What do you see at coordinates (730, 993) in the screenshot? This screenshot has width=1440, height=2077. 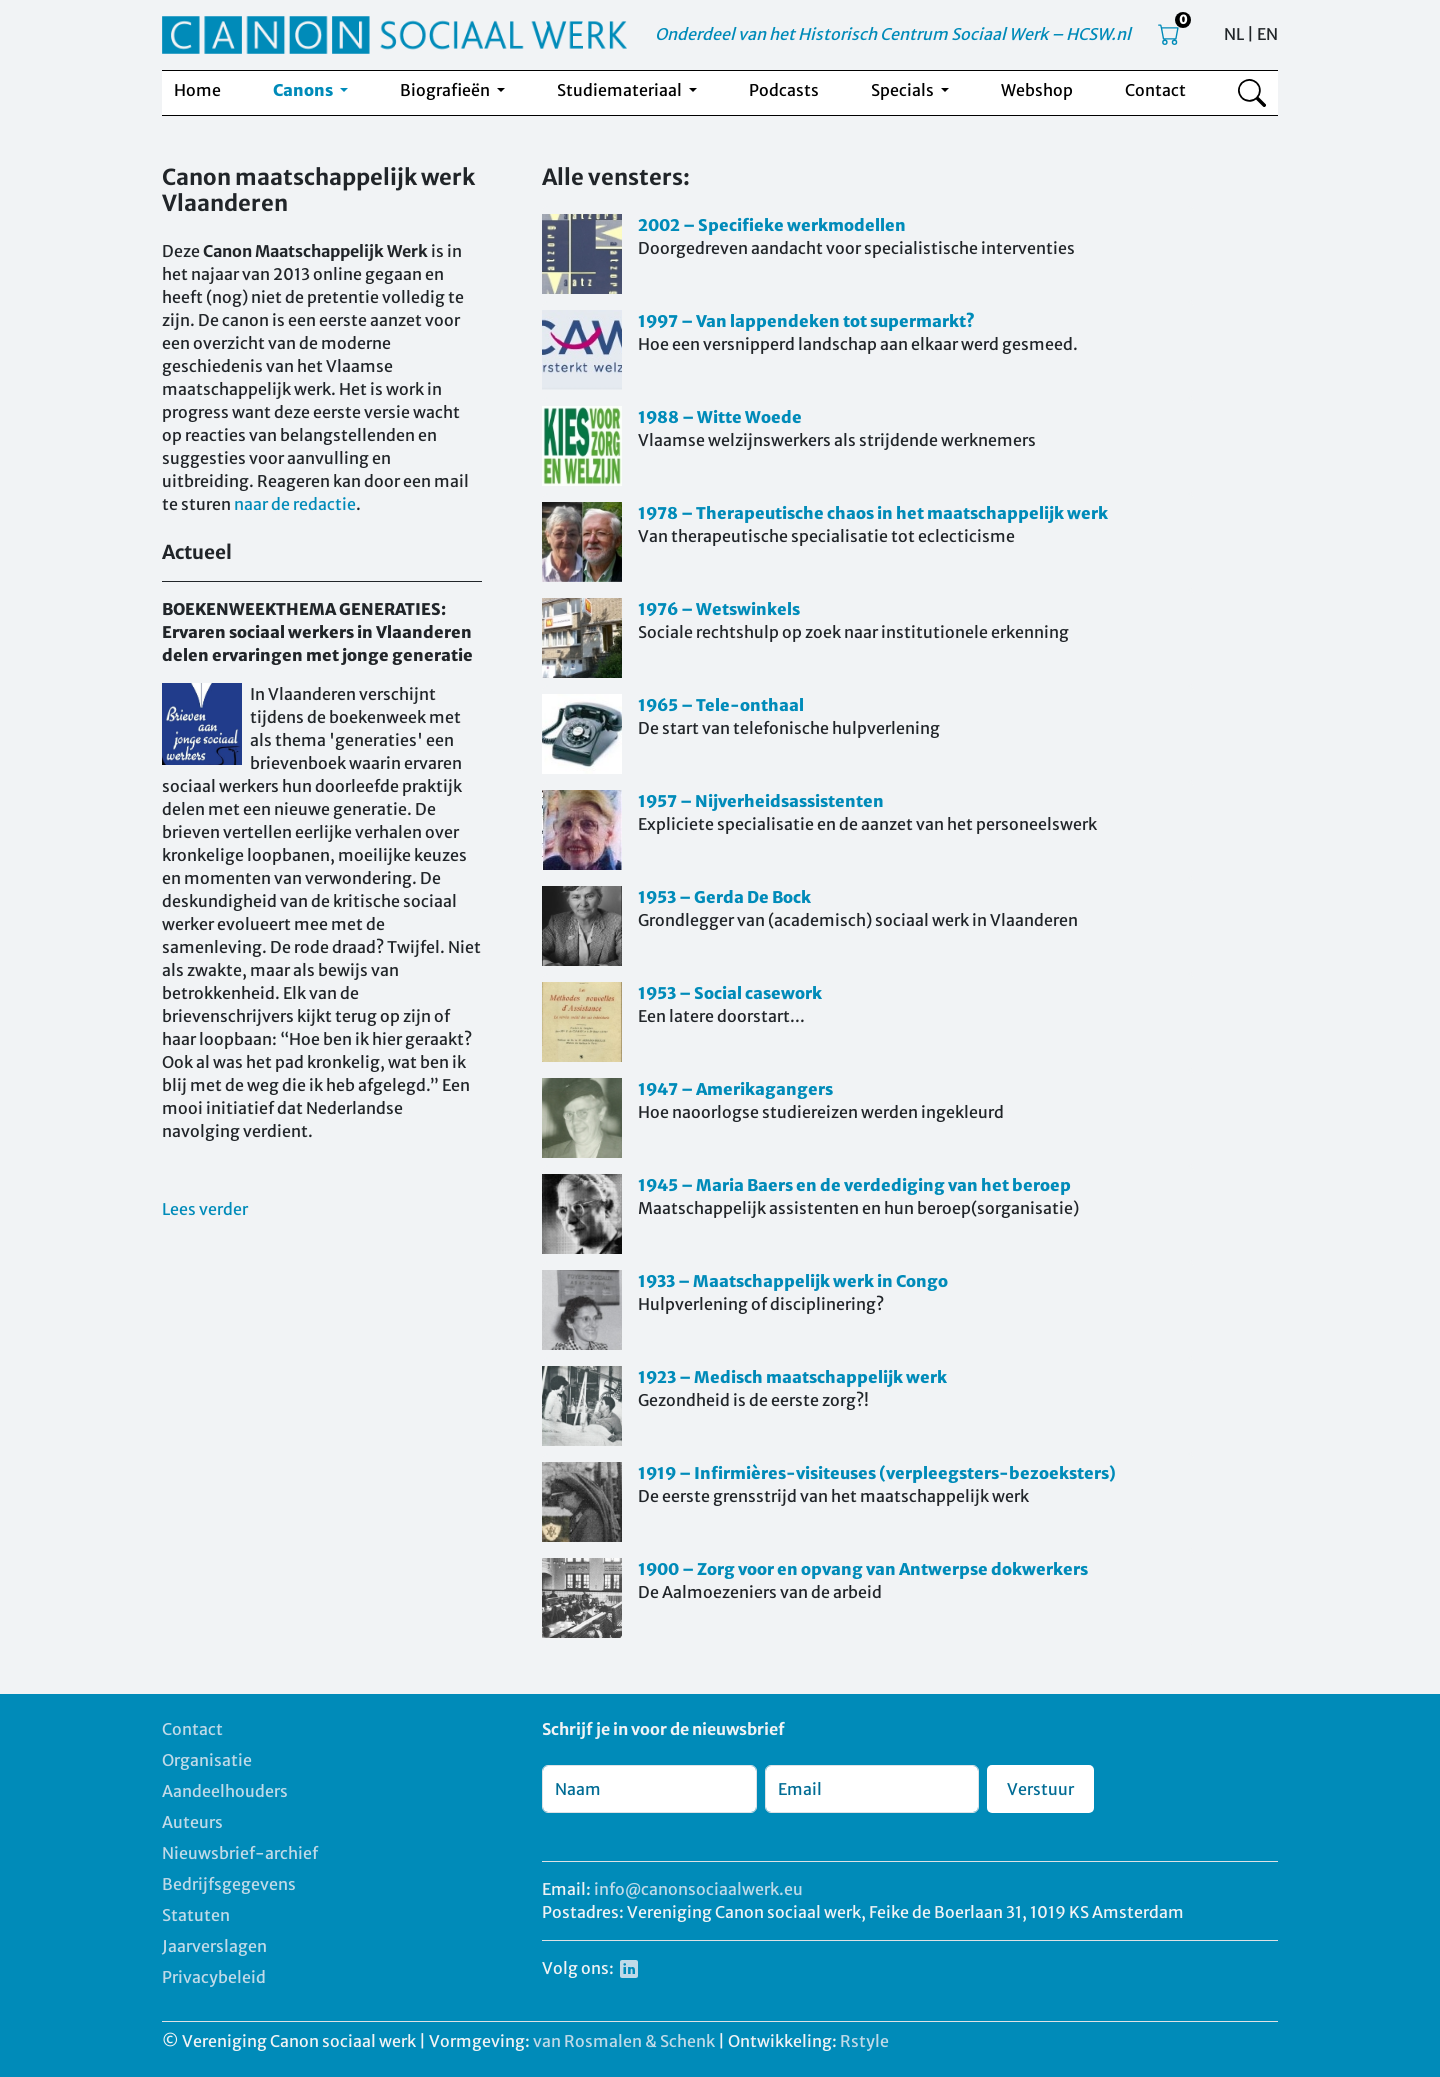 I see `1953 – Social casework` at bounding box center [730, 993].